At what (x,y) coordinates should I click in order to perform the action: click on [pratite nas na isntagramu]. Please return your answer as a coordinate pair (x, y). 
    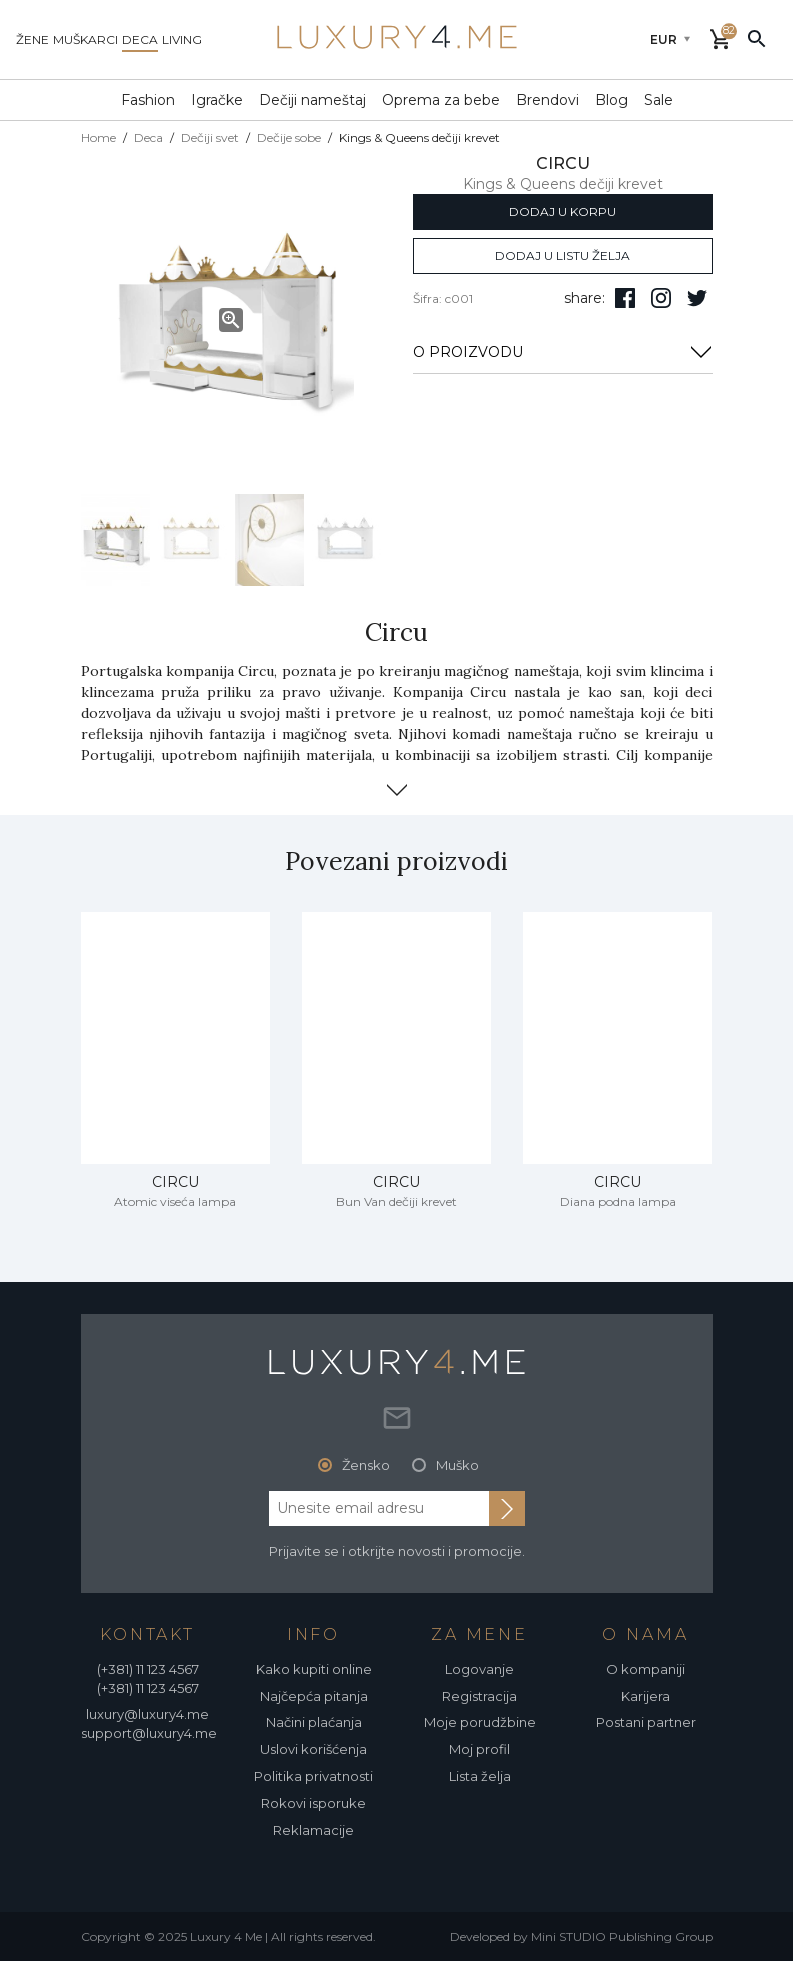
    Looking at the image, I should click on (661, 298).